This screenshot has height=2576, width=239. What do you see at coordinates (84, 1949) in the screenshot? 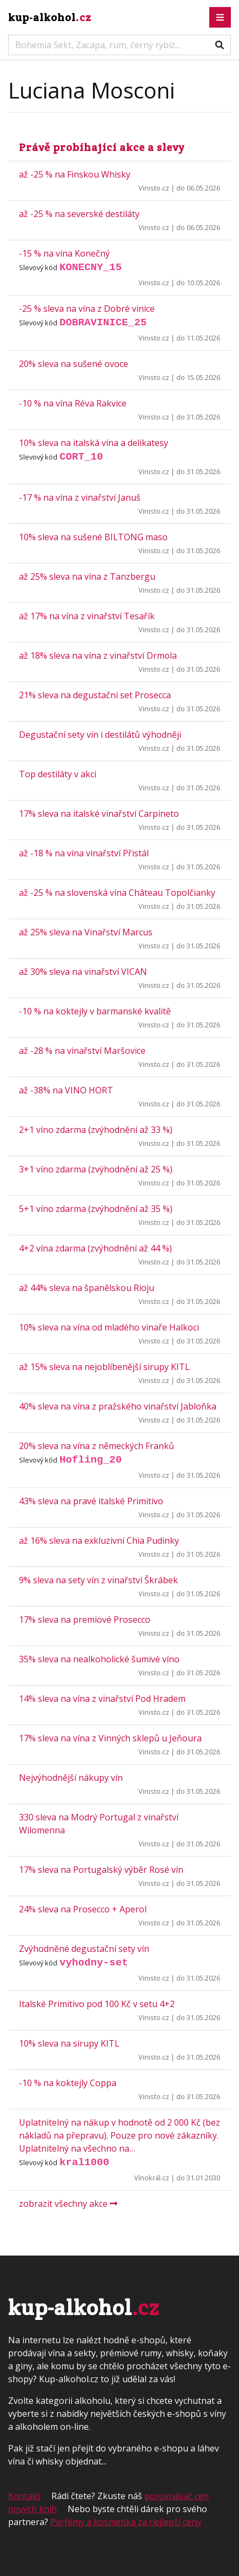
I see `Zvýhodněné degustační sety vín` at bounding box center [84, 1949].